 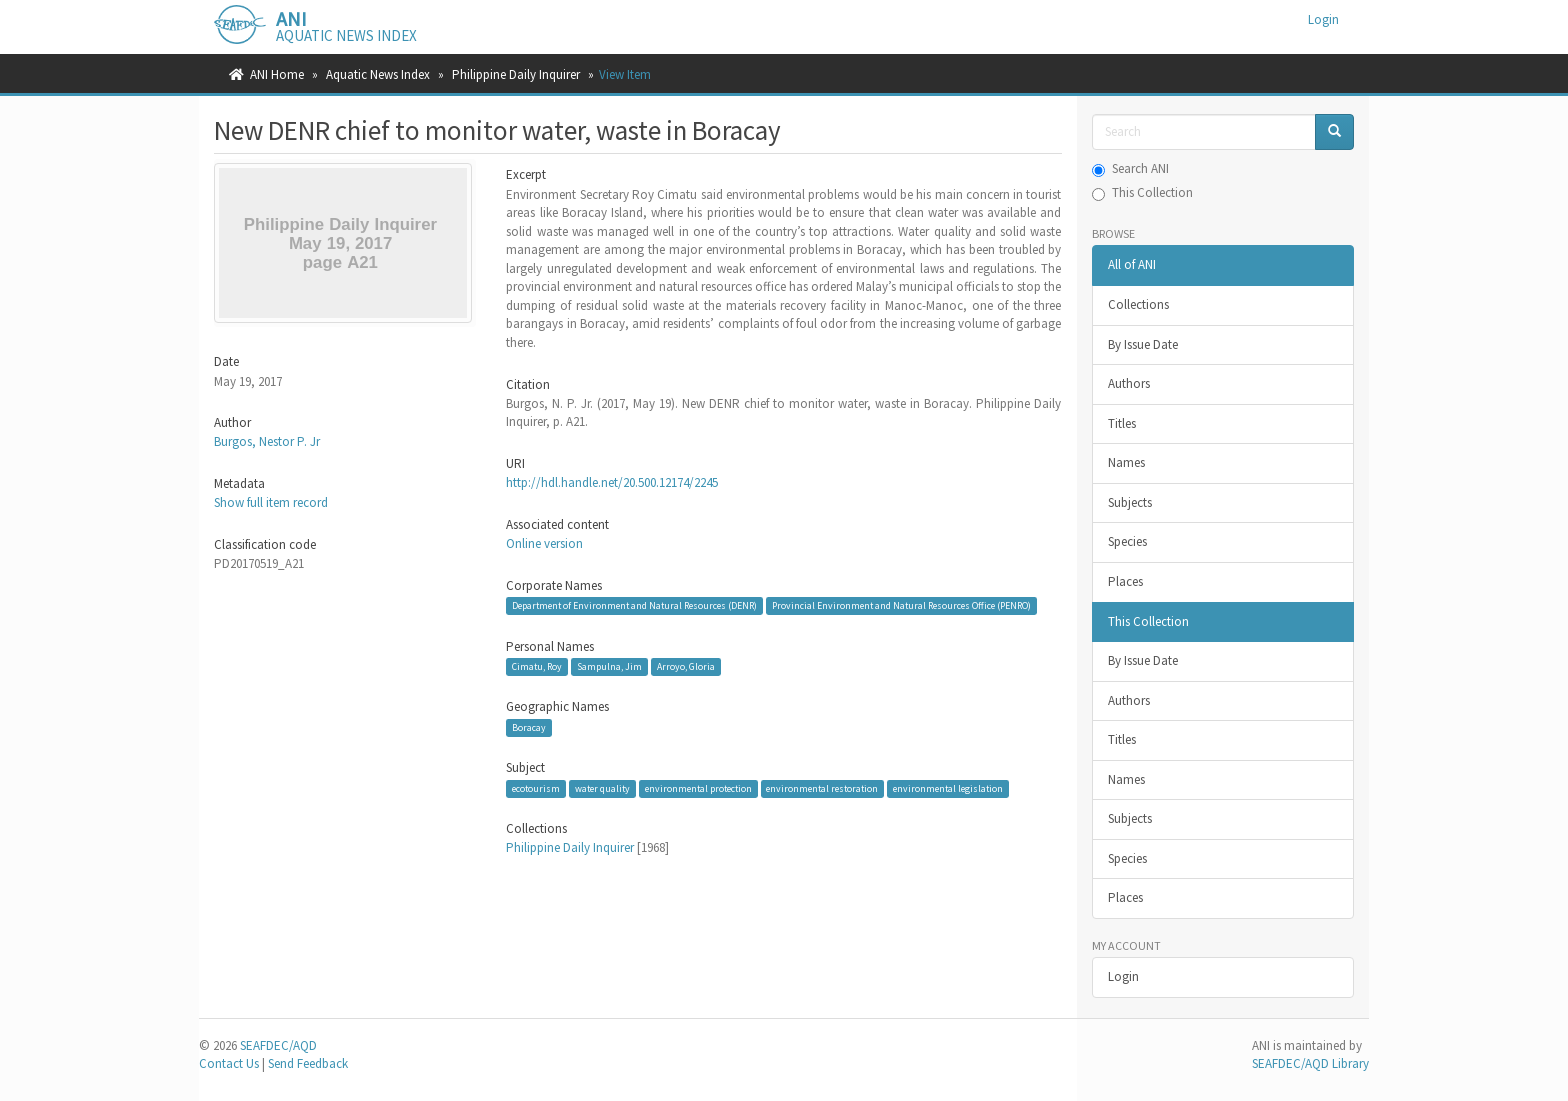 What do you see at coordinates (698, 788) in the screenshot?
I see `environmental protection` at bounding box center [698, 788].